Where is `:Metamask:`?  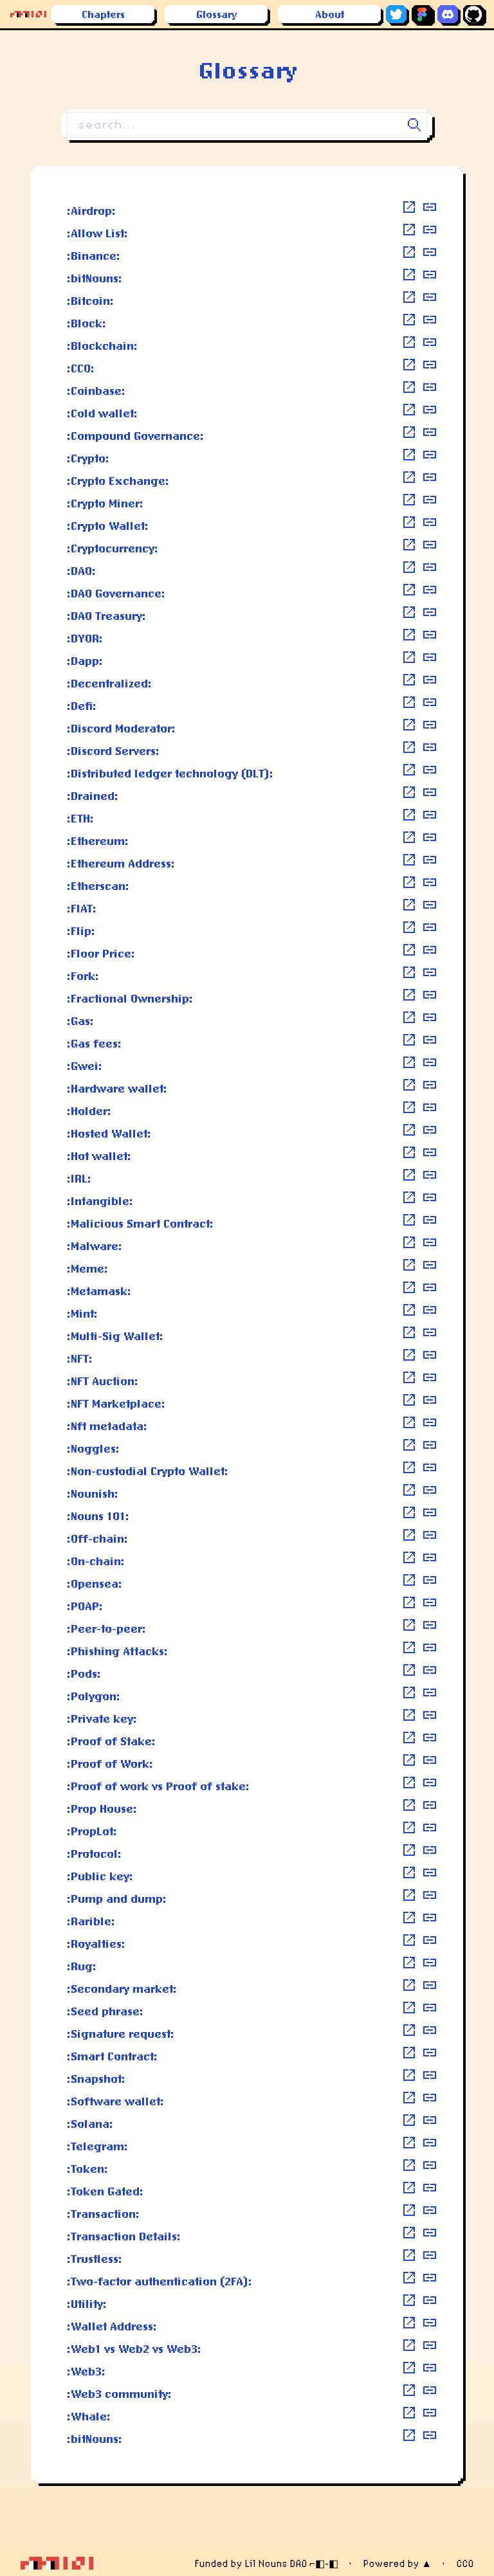 :Metamask: is located at coordinates (99, 1290).